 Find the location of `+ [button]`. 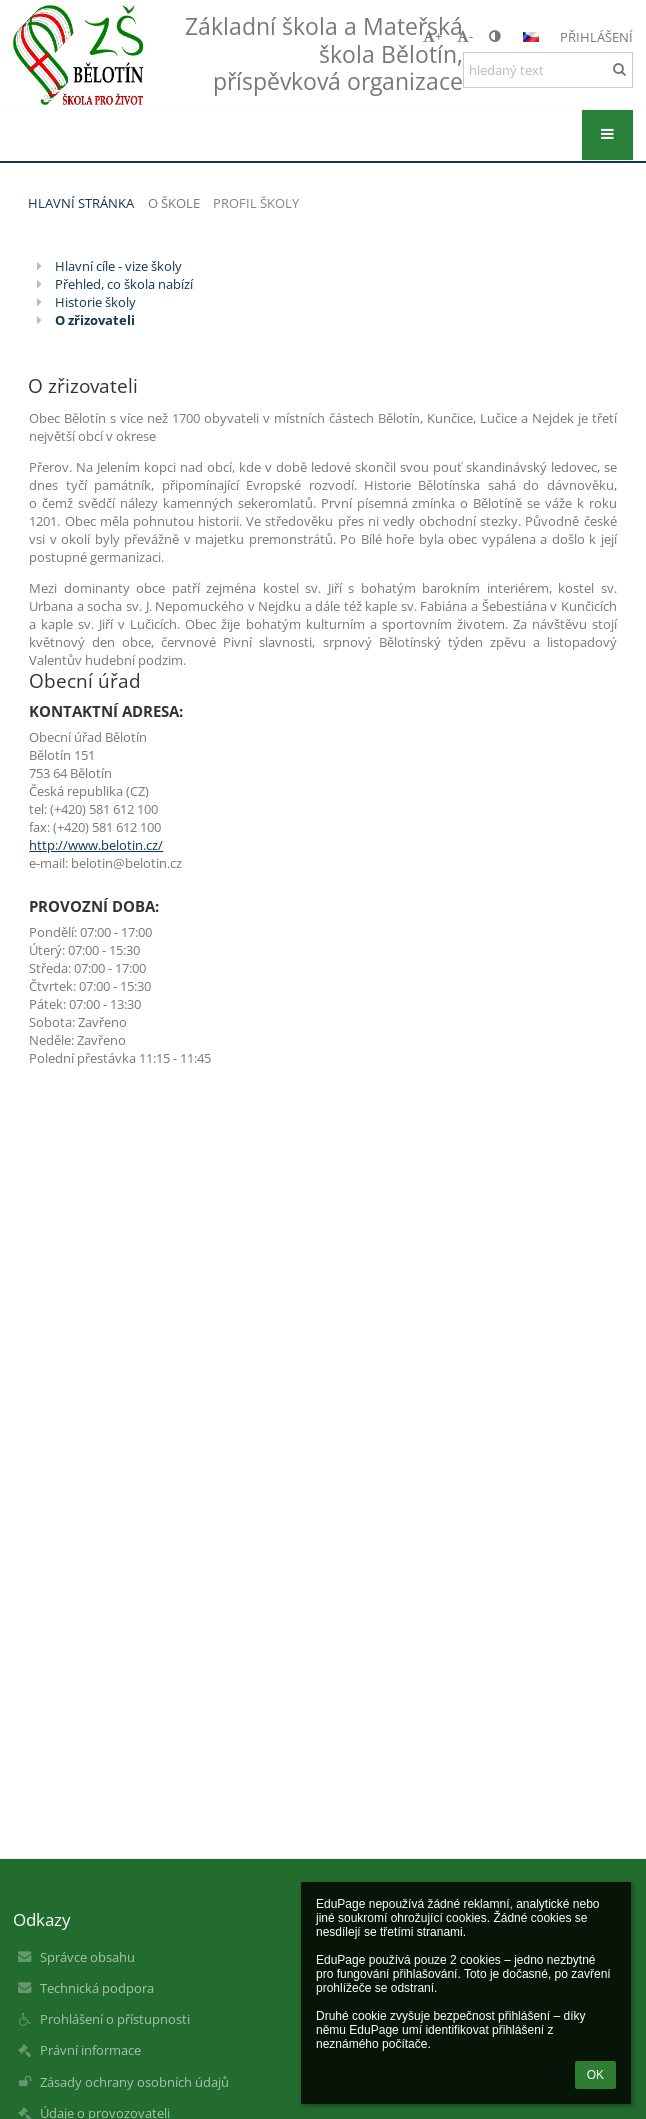

+ [button] is located at coordinates (432, 36).